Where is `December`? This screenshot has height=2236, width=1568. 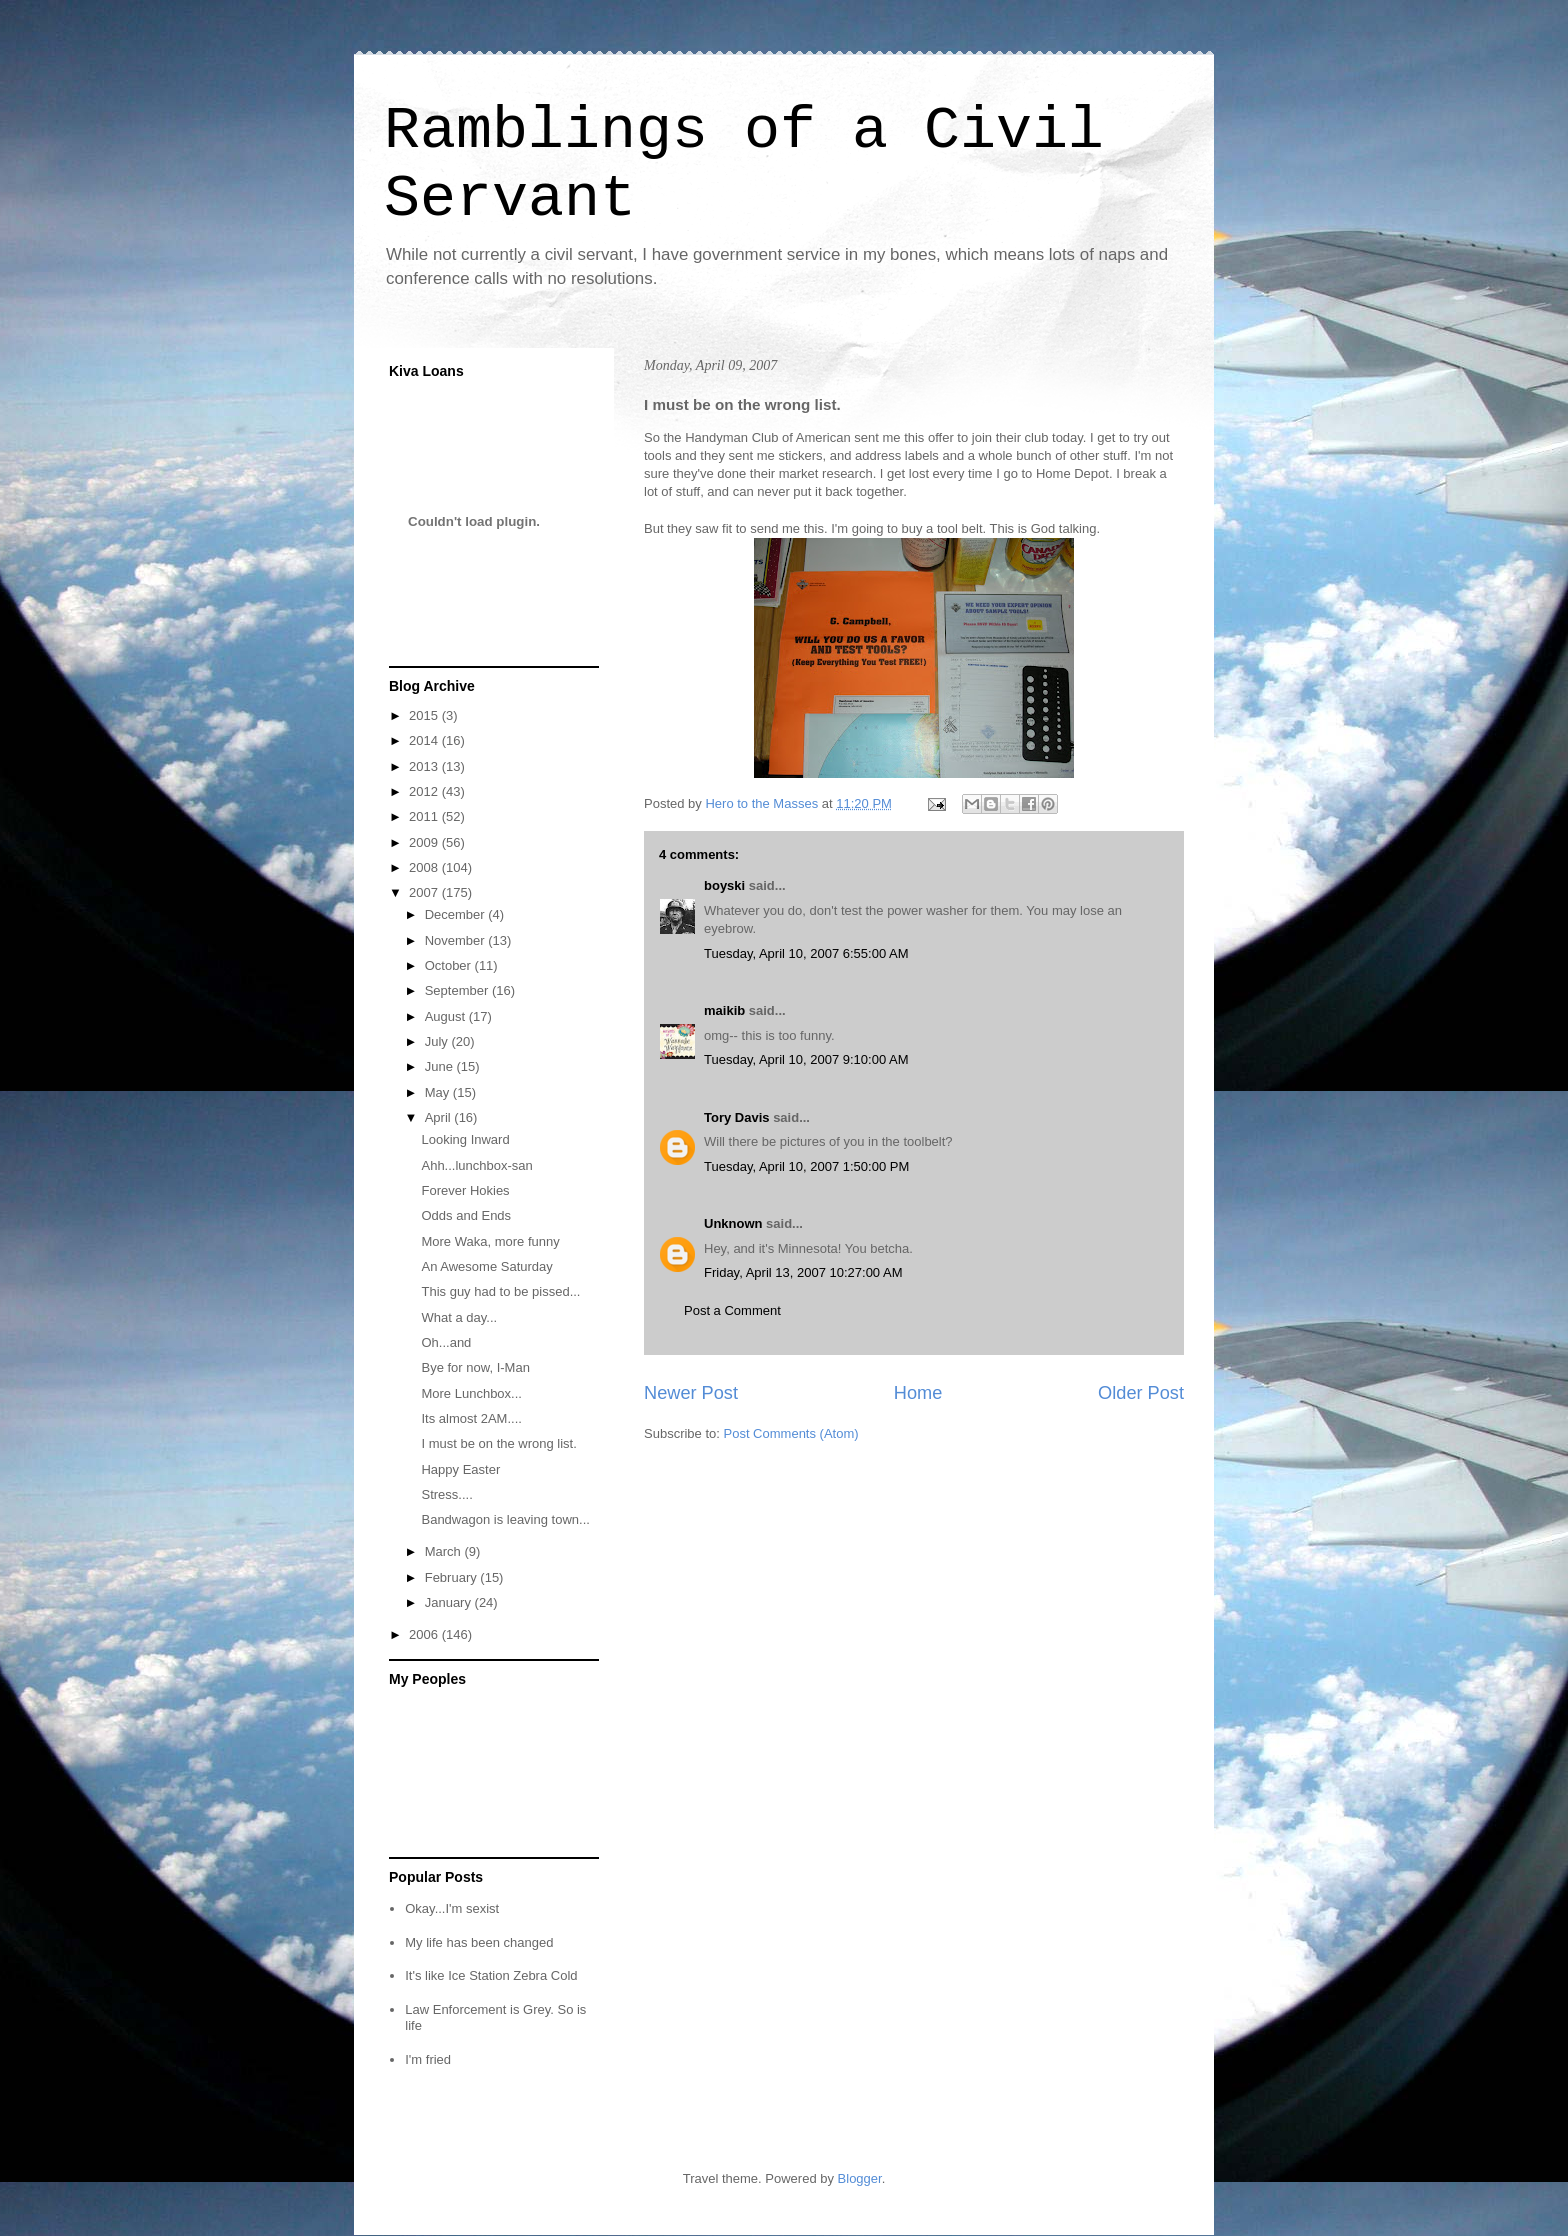 December is located at coordinates (457, 914).